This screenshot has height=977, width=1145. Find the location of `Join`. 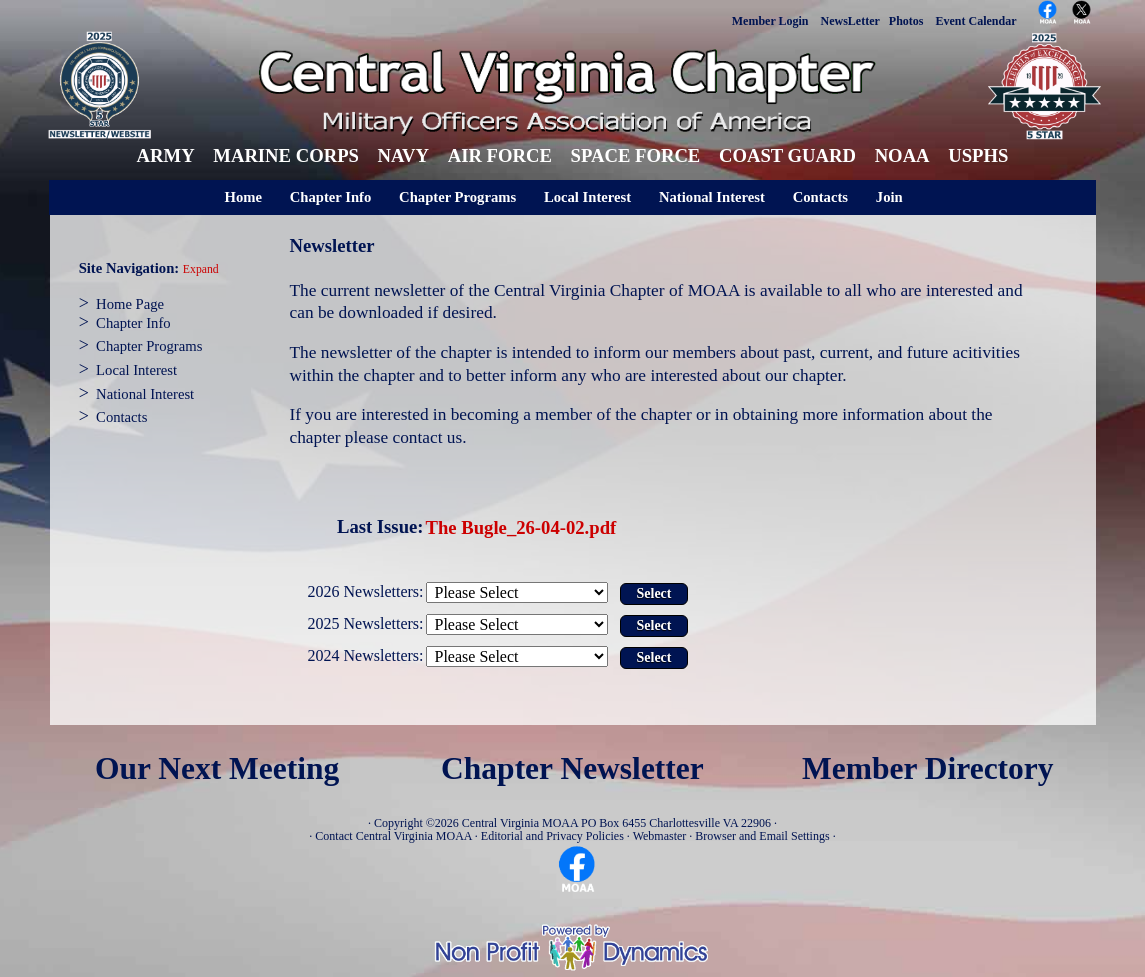

Join is located at coordinates (889, 197).